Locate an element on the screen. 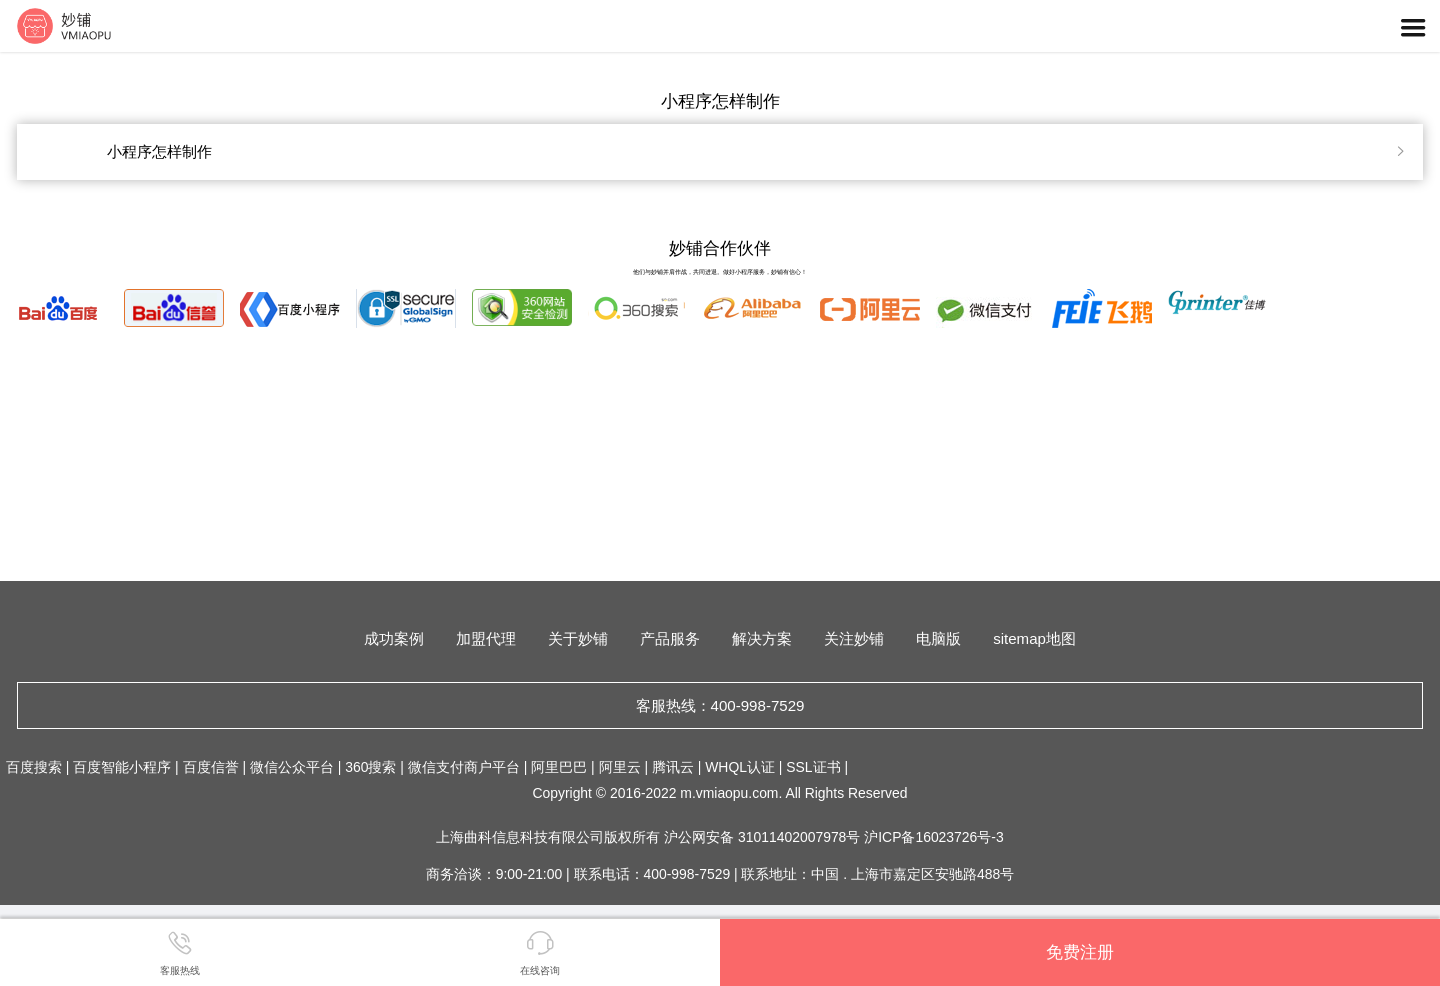 The image size is (1440, 986). 阿里云 is located at coordinates (620, 767).